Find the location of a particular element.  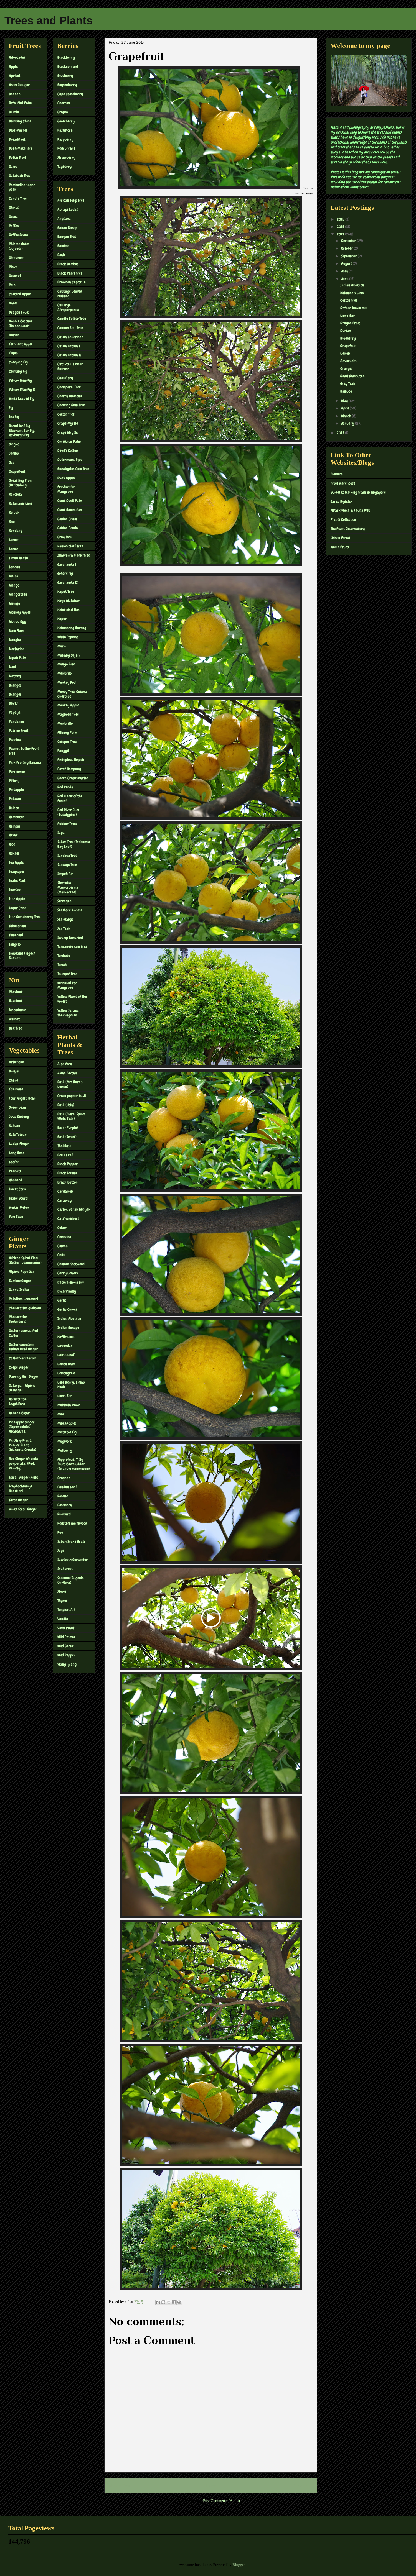

Money Tree, Guiana Chestnut is located at coordinates (72, 694).